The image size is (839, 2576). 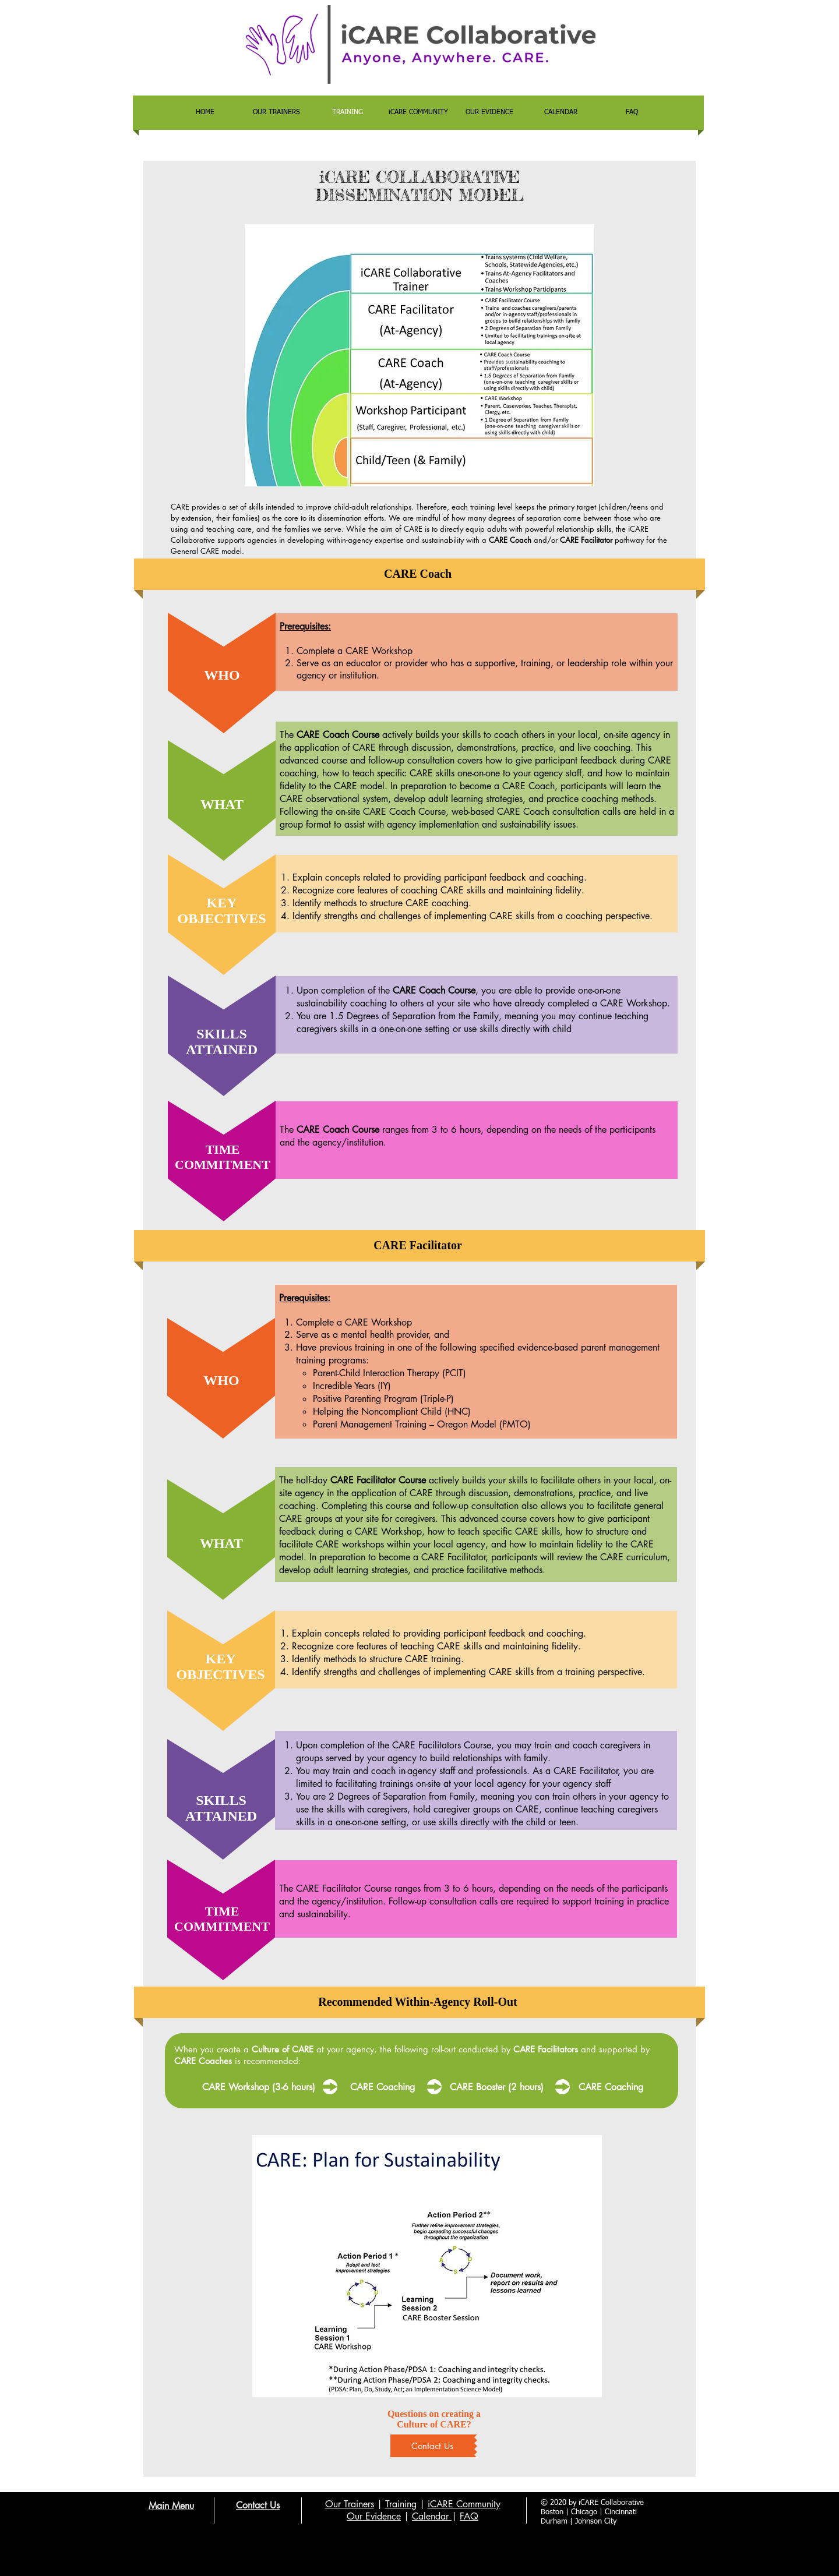 I want to click on Calendar, so click(x=432, y=2516).